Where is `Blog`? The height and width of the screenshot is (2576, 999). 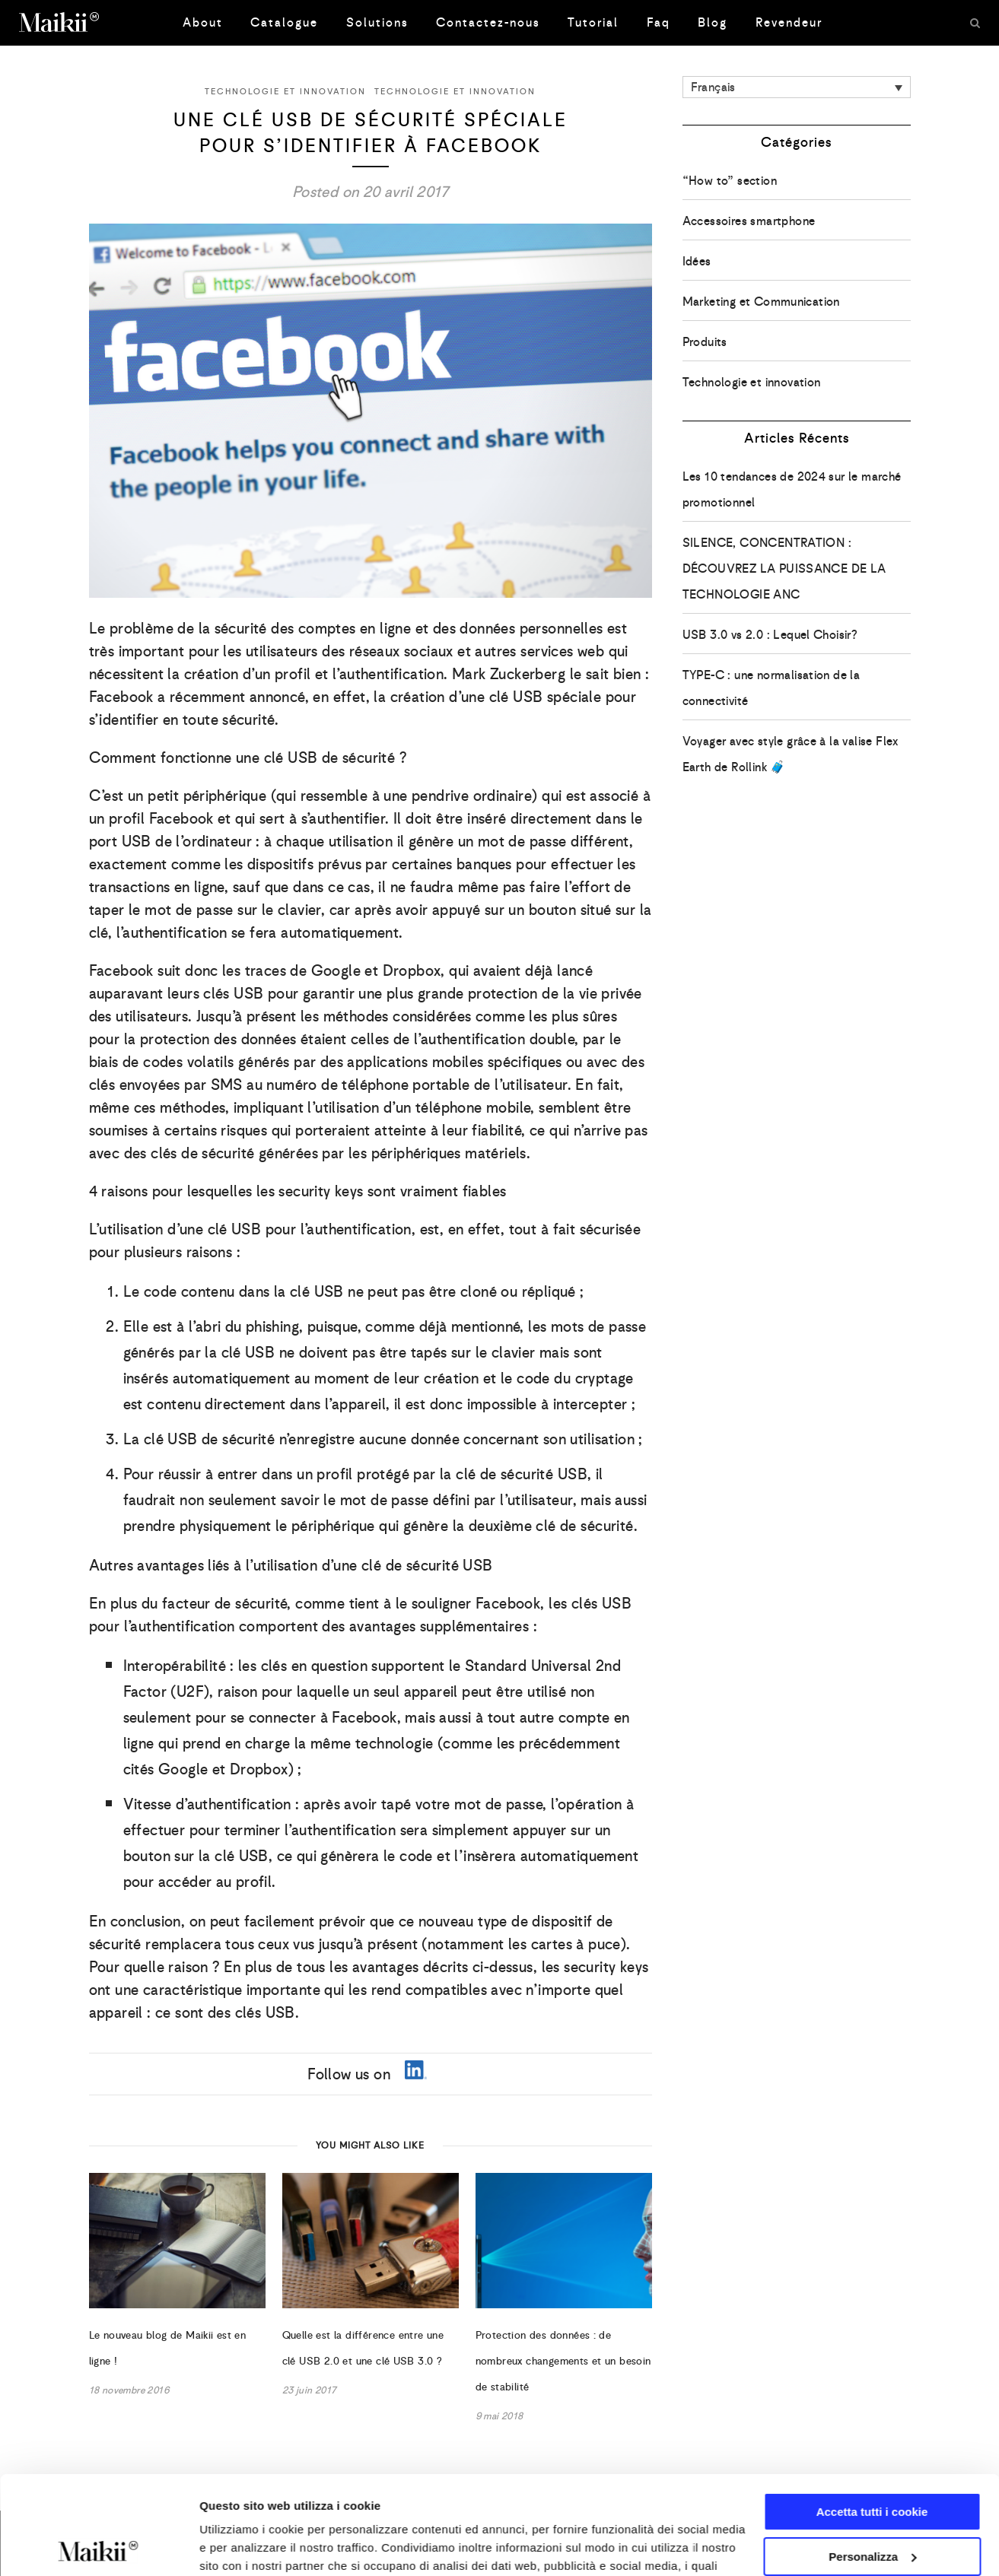 Blog is located at coordinates (712, 22).